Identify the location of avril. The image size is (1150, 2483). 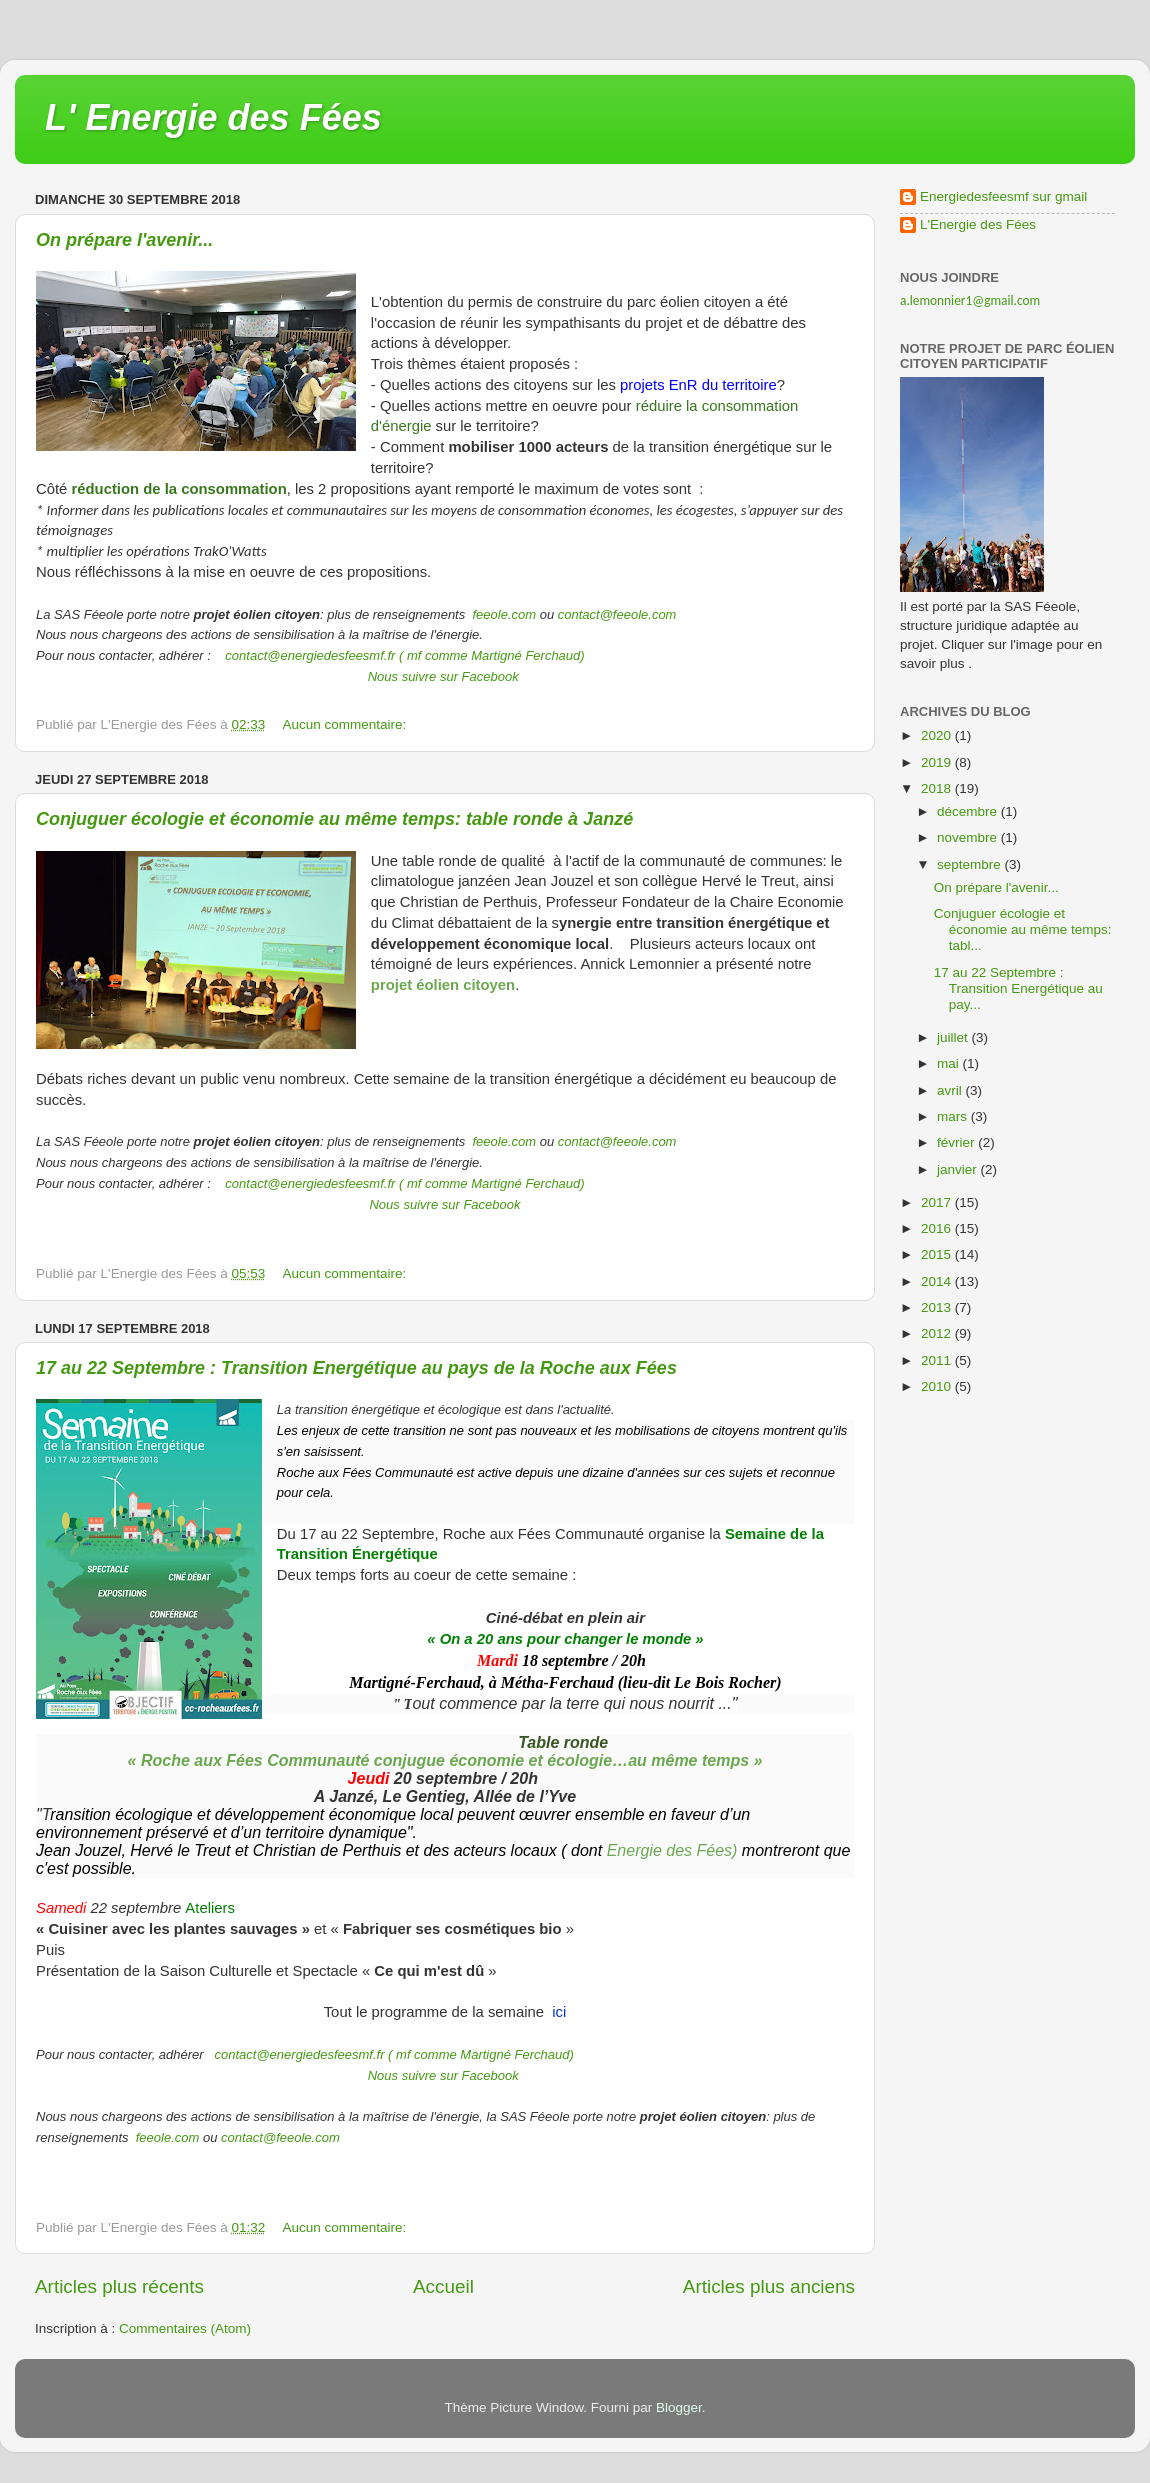
(951, 1090).